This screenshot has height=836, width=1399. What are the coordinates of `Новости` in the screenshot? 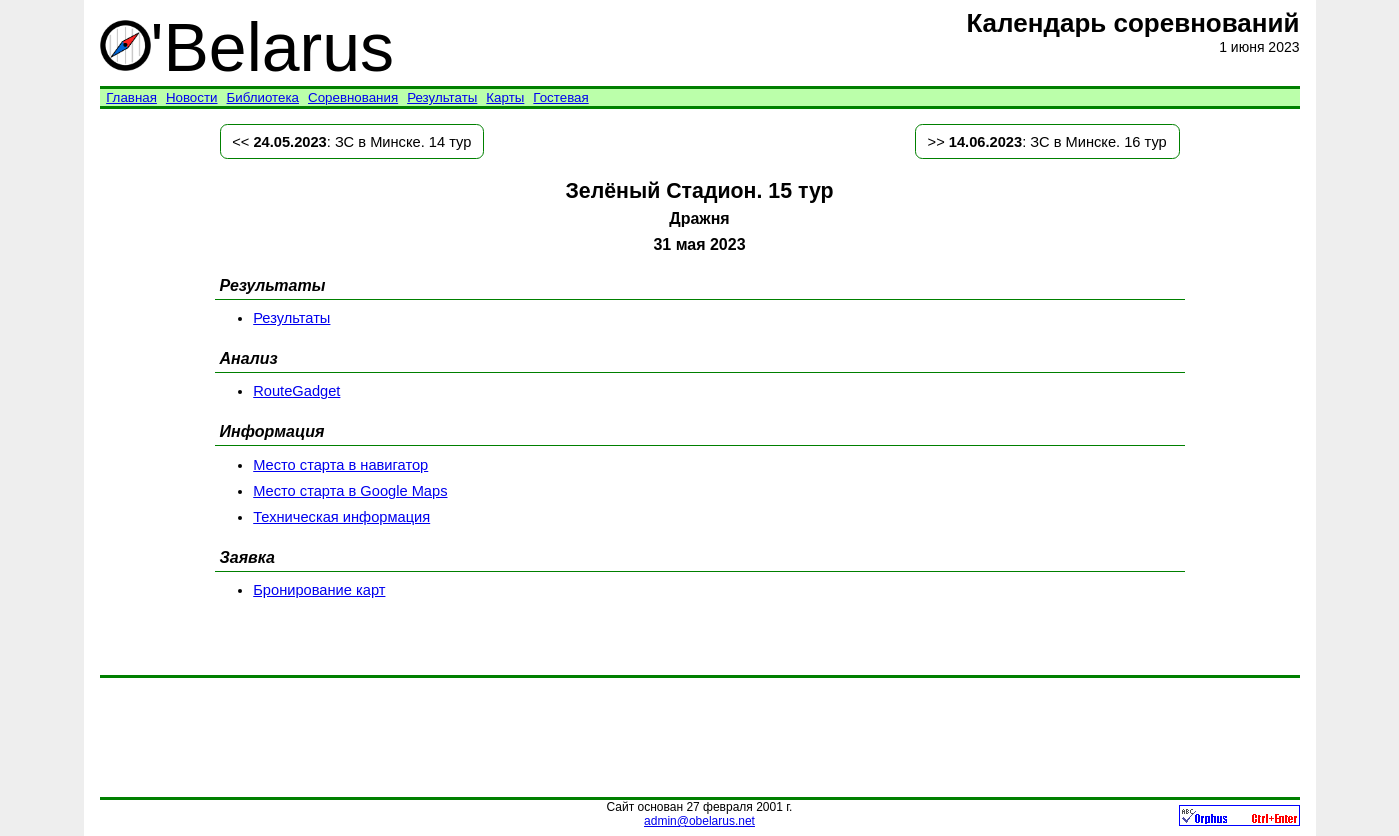 It's located at (192, 97).